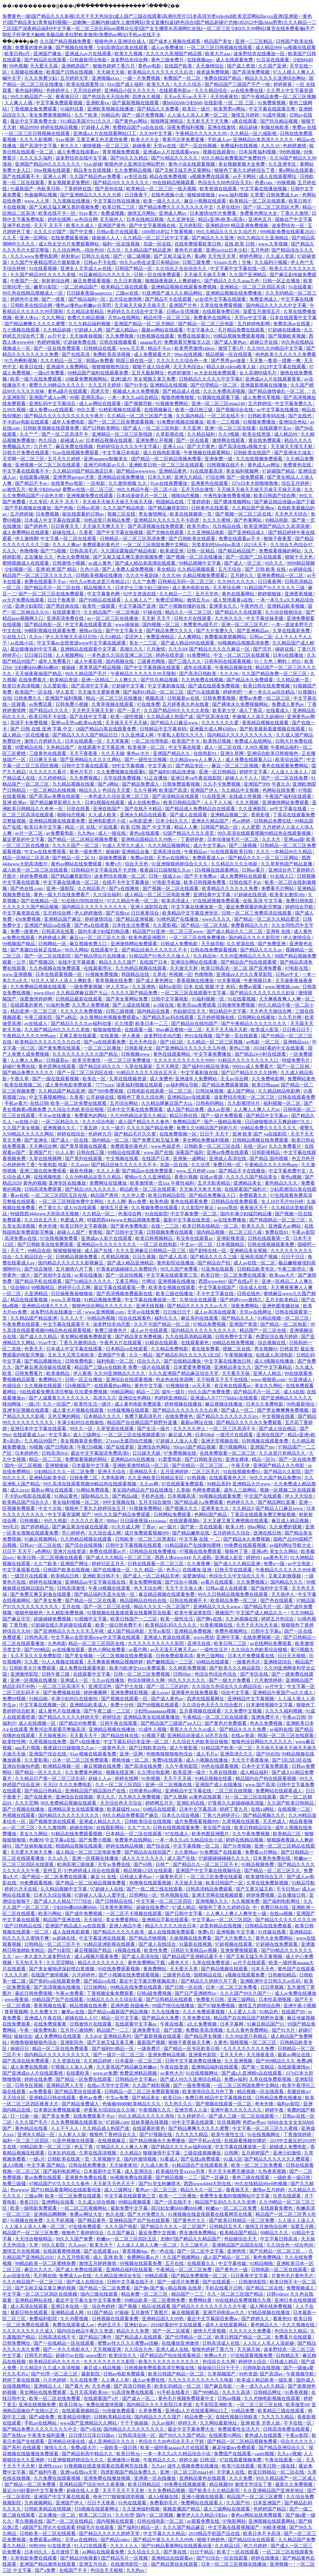 Image resolution: width=319 pixels, height=2576 pixels. I want to click on av电影 一区二区, so click(263, 1041).